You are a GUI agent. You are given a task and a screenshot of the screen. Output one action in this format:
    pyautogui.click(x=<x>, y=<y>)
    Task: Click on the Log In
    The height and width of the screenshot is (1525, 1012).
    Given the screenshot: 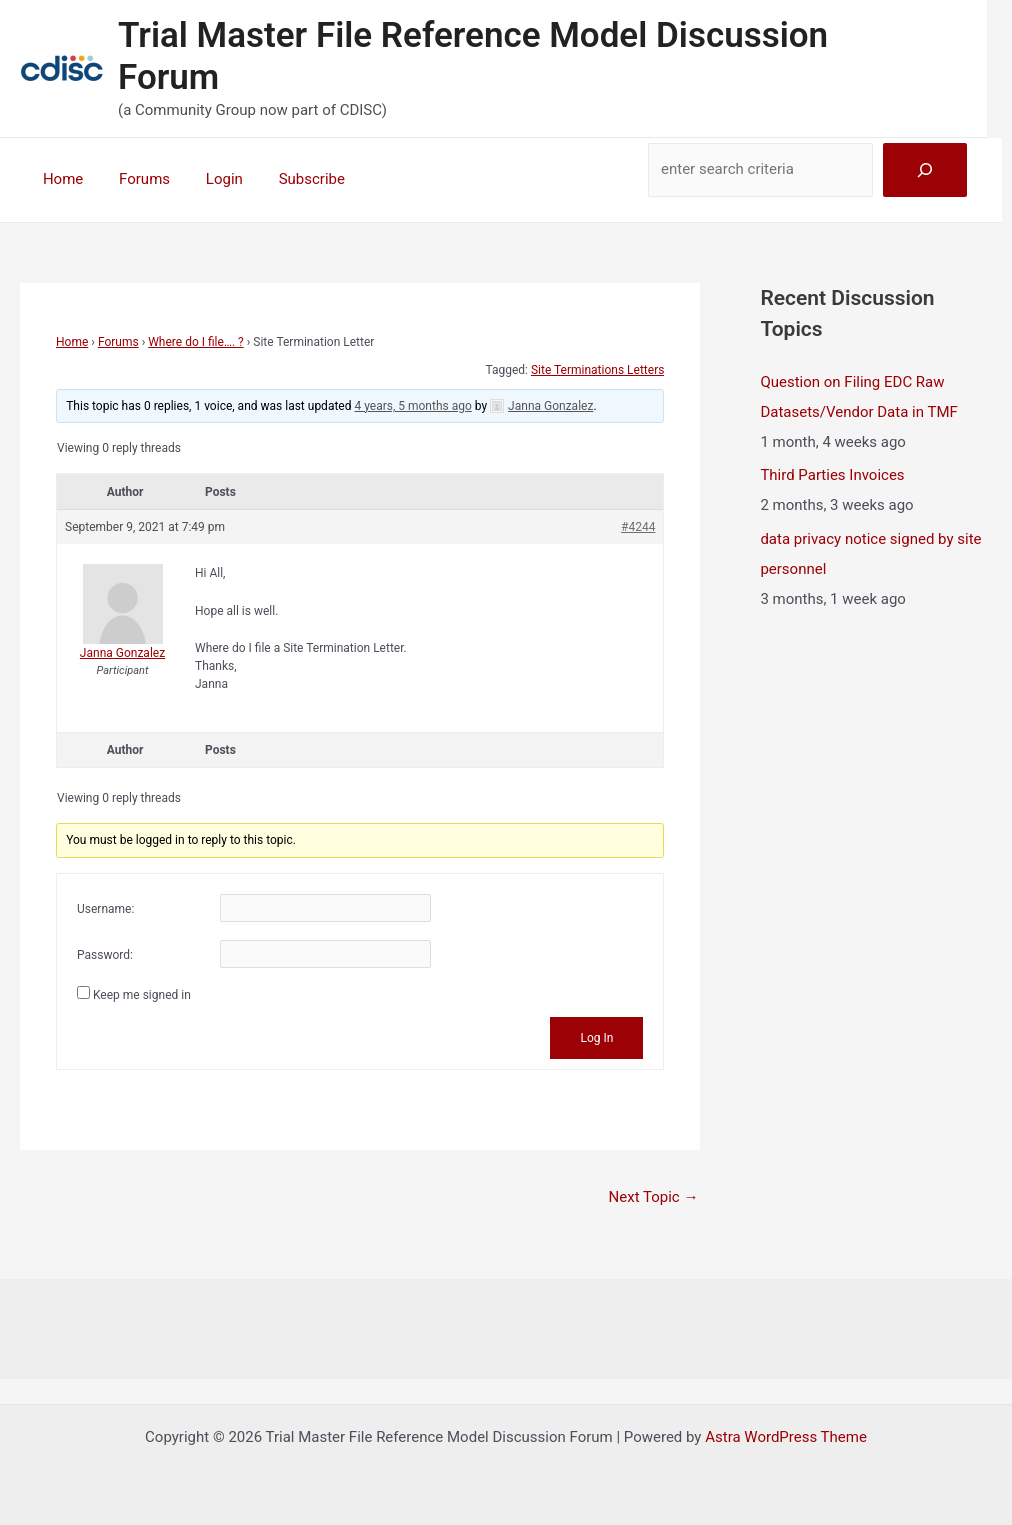 What is the action you would take?
    pyautogui.click(x=596, y=1038)
    